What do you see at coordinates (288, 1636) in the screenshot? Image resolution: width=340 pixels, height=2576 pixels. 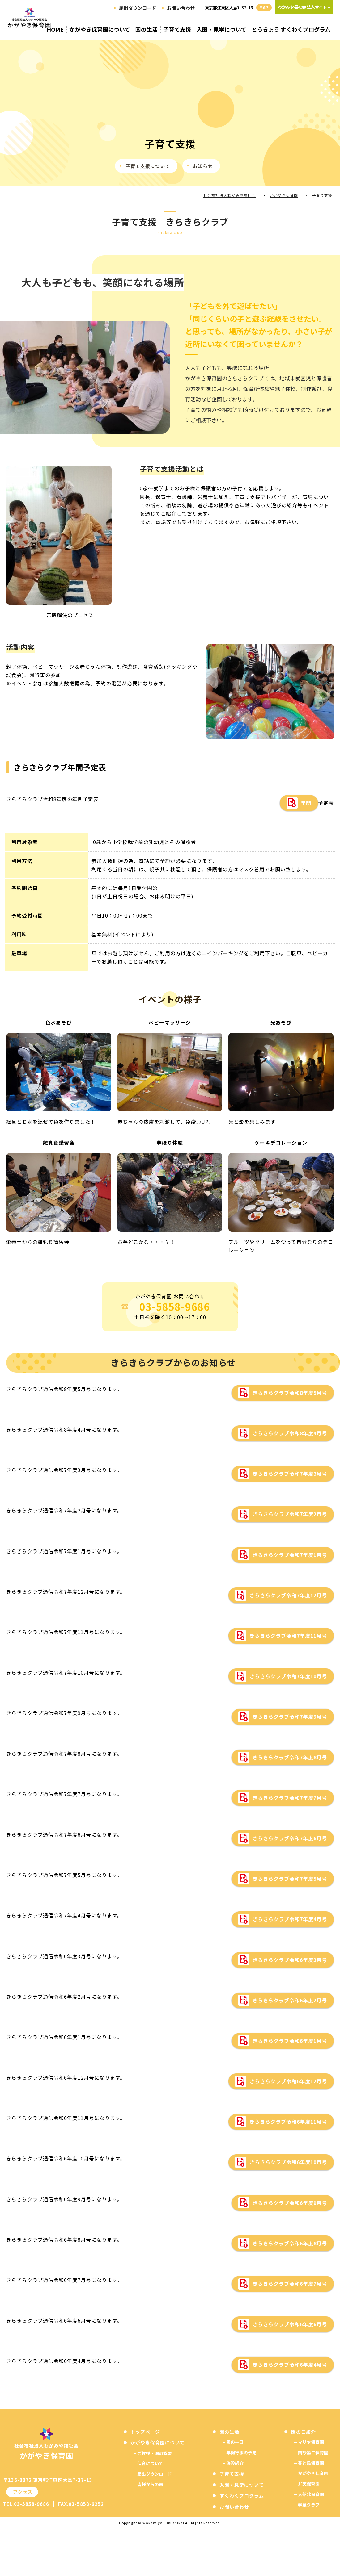 I see `きらきらクラブ令和7年度11月号` at bounding box center [288, 1636].